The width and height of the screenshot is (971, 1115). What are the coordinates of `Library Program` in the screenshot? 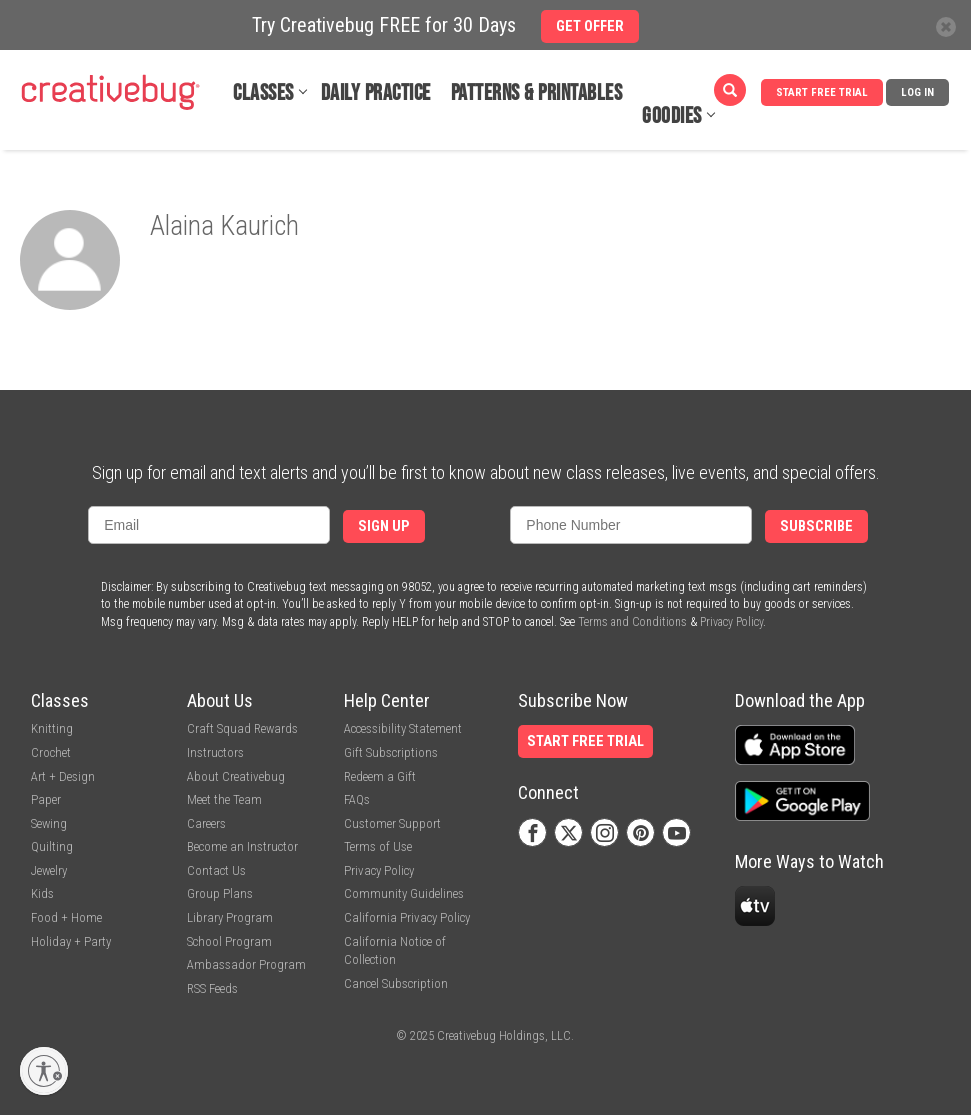 It's located at (230, 917).